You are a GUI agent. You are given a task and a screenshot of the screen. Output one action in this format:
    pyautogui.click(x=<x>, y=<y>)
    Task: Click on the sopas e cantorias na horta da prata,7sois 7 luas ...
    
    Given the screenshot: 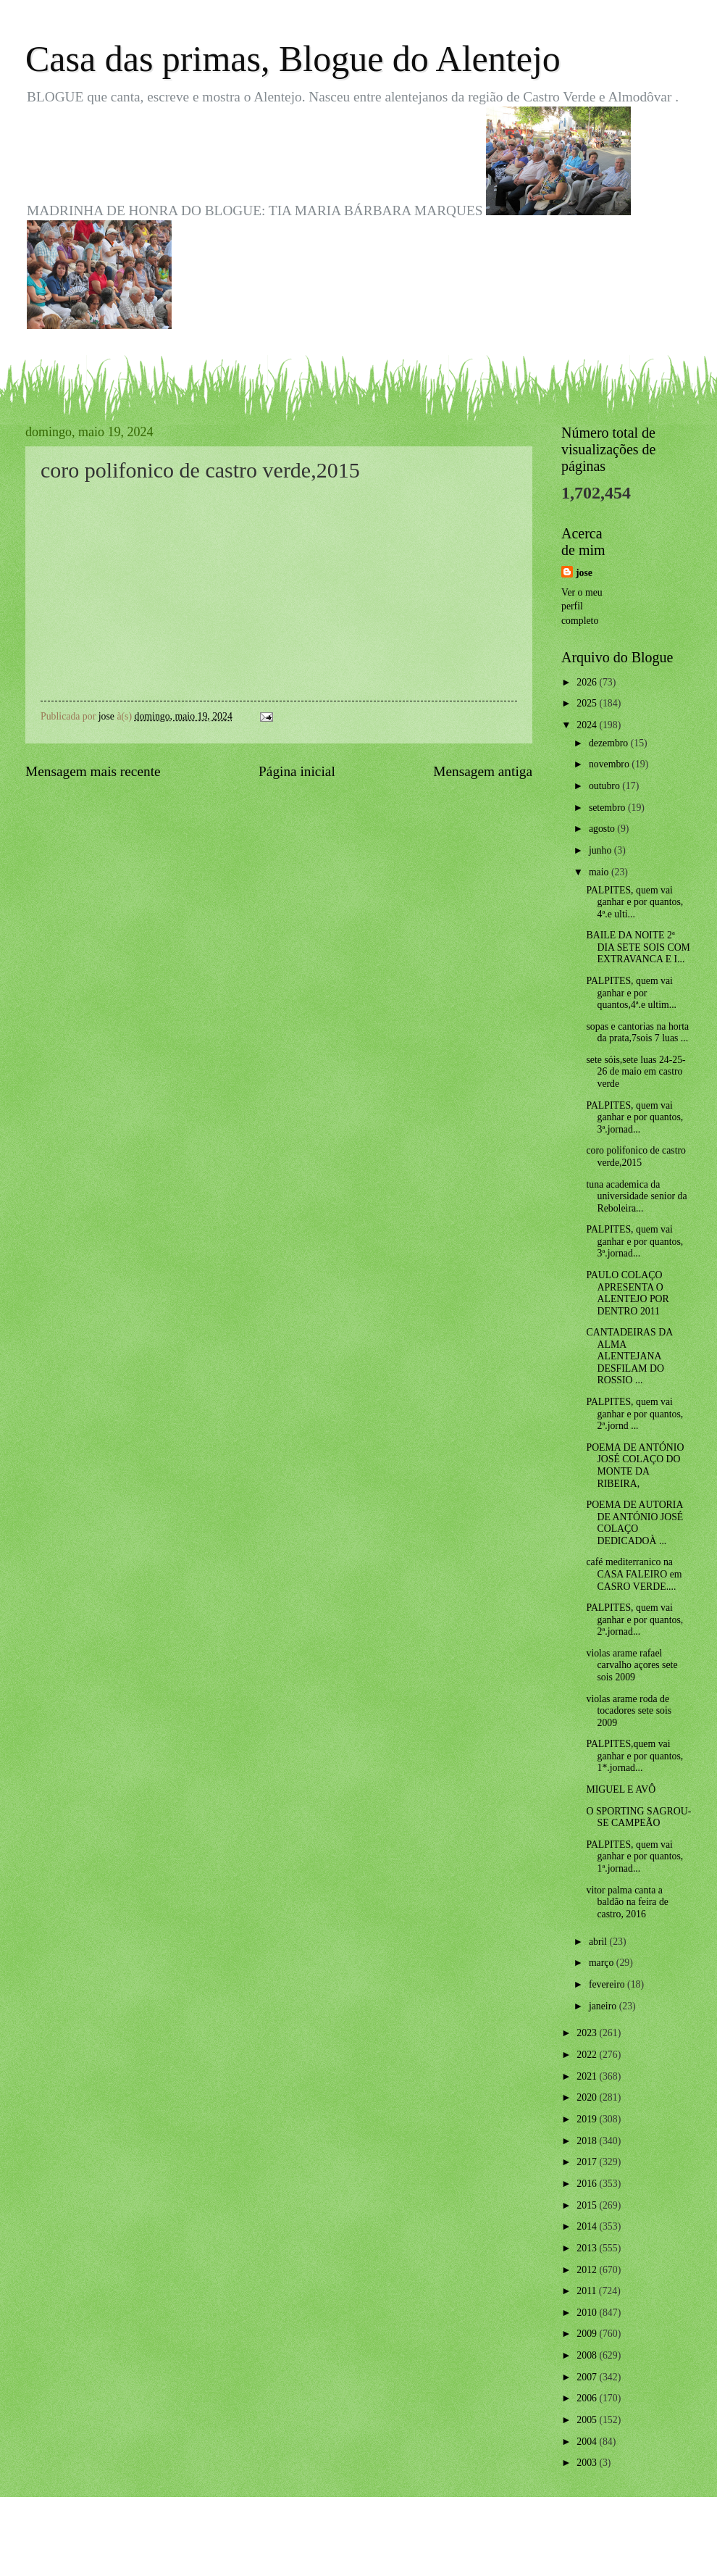 What is the action you would take?
    pyautogui.click(x=637, y=1032)
    